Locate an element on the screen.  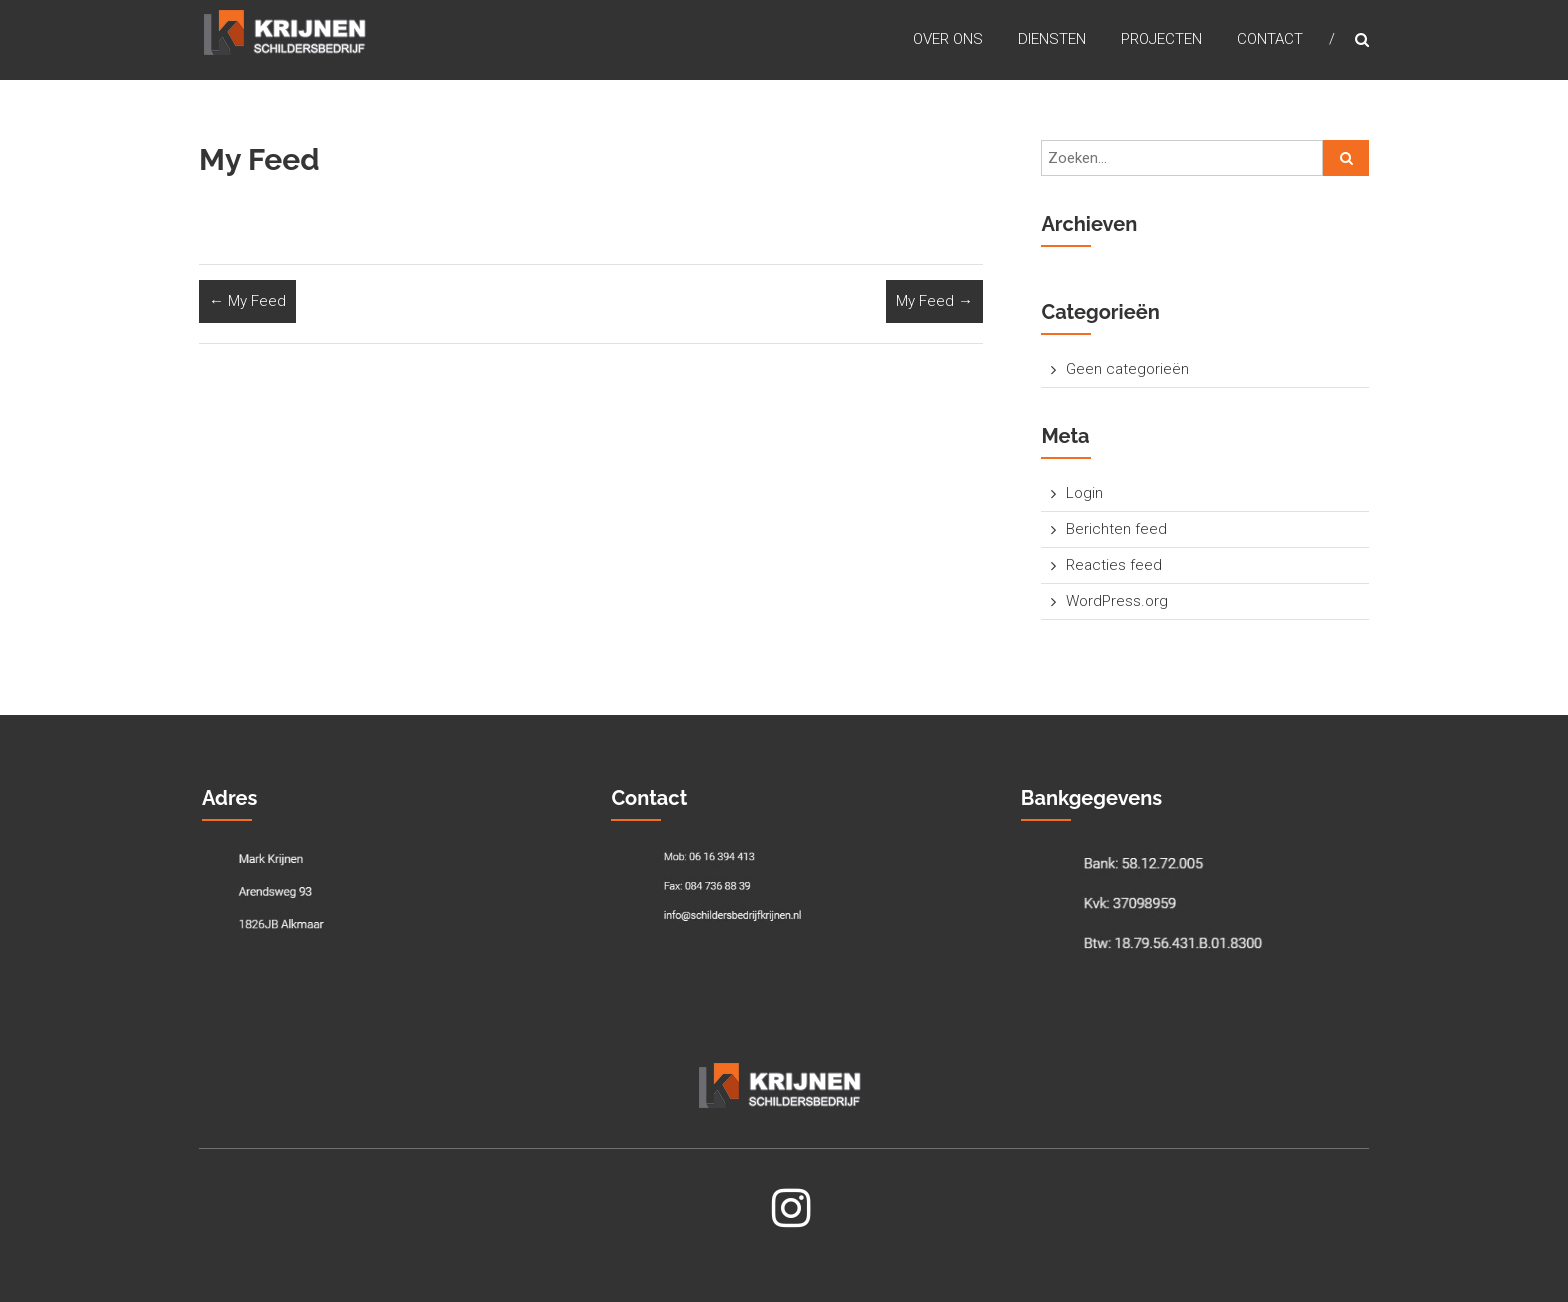
My Feed is located at coordinates (247, 301).